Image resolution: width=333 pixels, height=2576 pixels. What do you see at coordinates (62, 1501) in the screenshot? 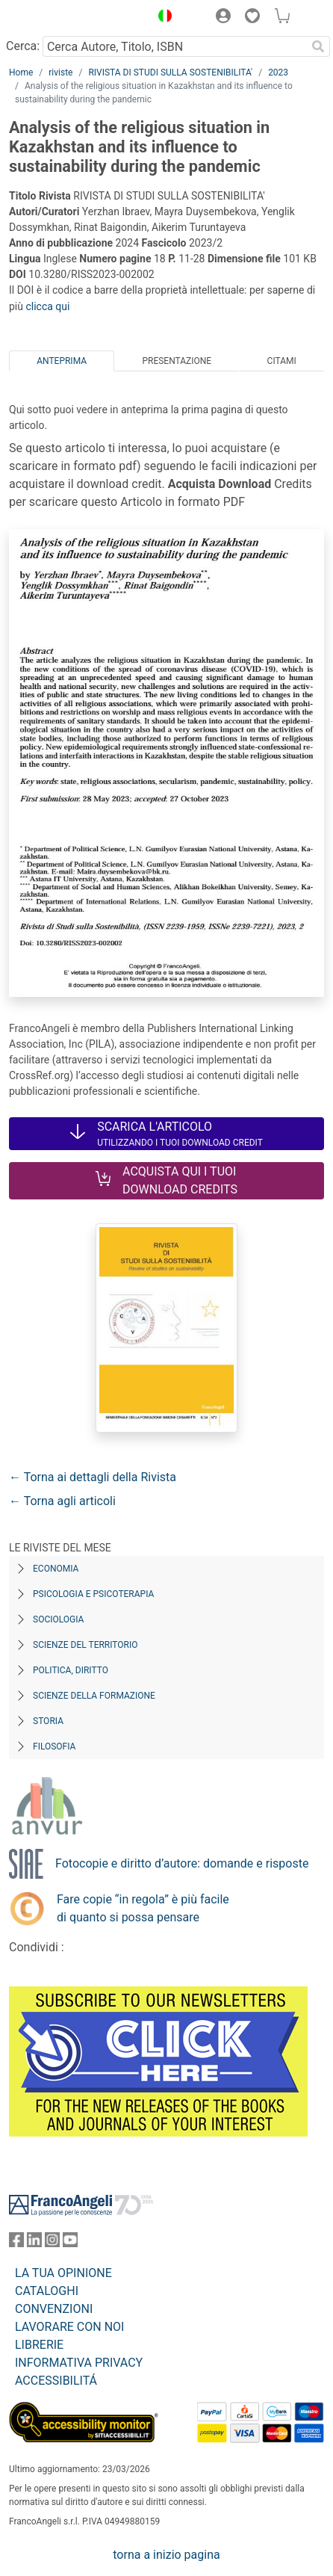
I see `← Torna agli articoli` at bounding box center [62, 1501].